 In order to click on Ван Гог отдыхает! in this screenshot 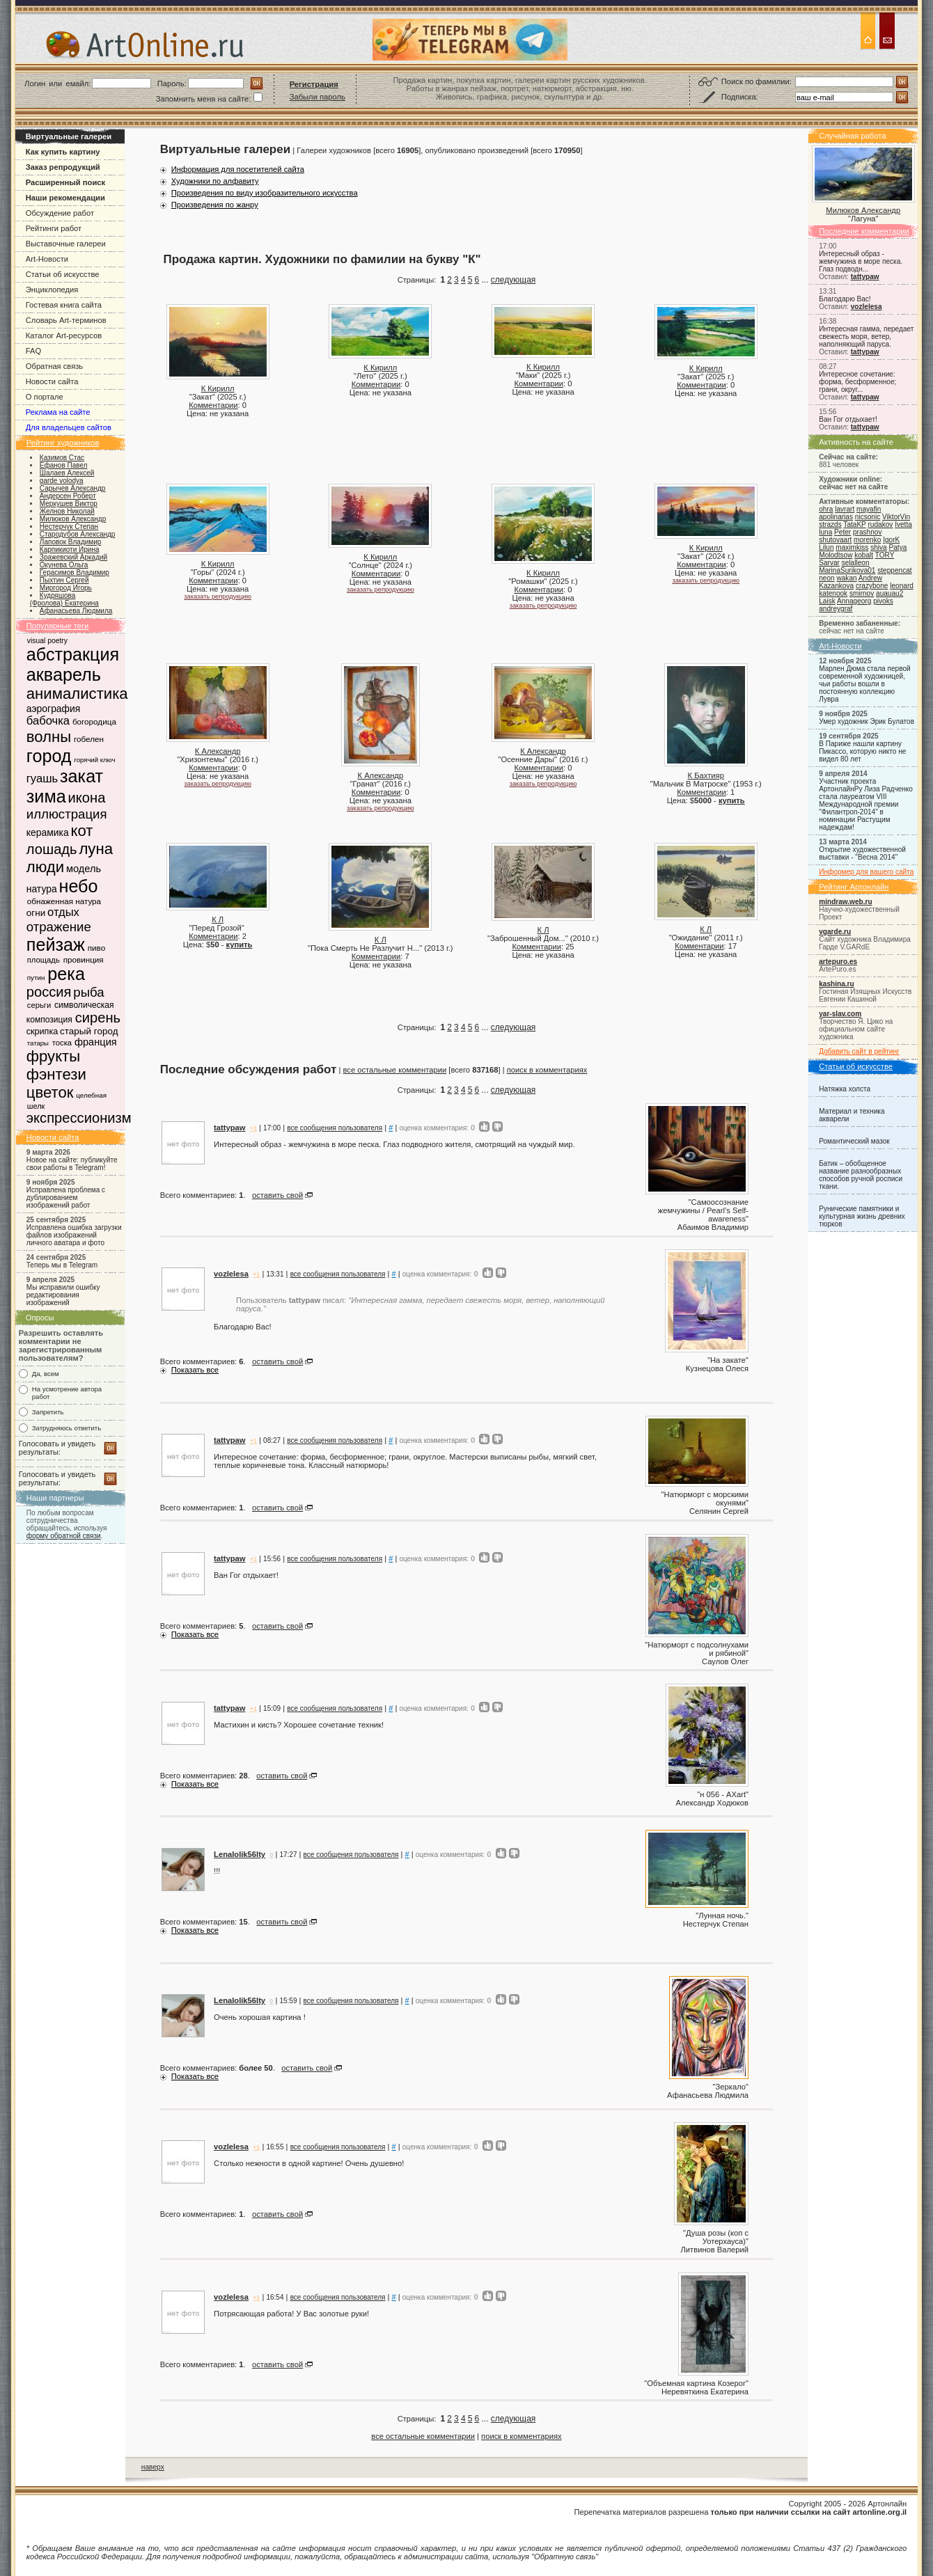, I will do `click(848, 419)`.